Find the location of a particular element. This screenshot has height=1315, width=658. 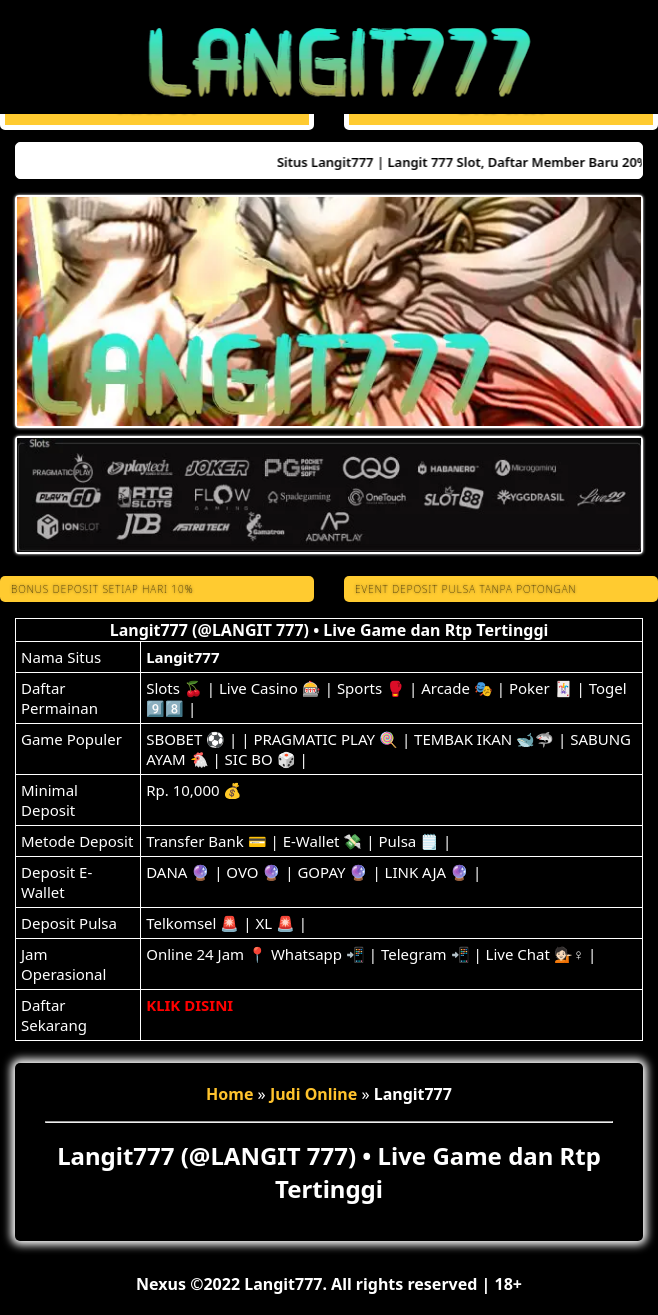

Judi Online is located at coordinates (313, 1094).